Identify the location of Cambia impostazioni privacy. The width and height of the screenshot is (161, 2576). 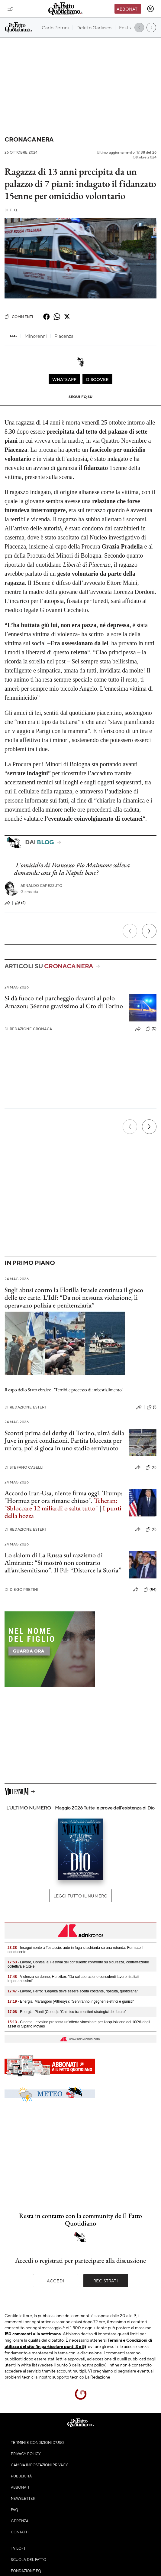
(39, 2464).